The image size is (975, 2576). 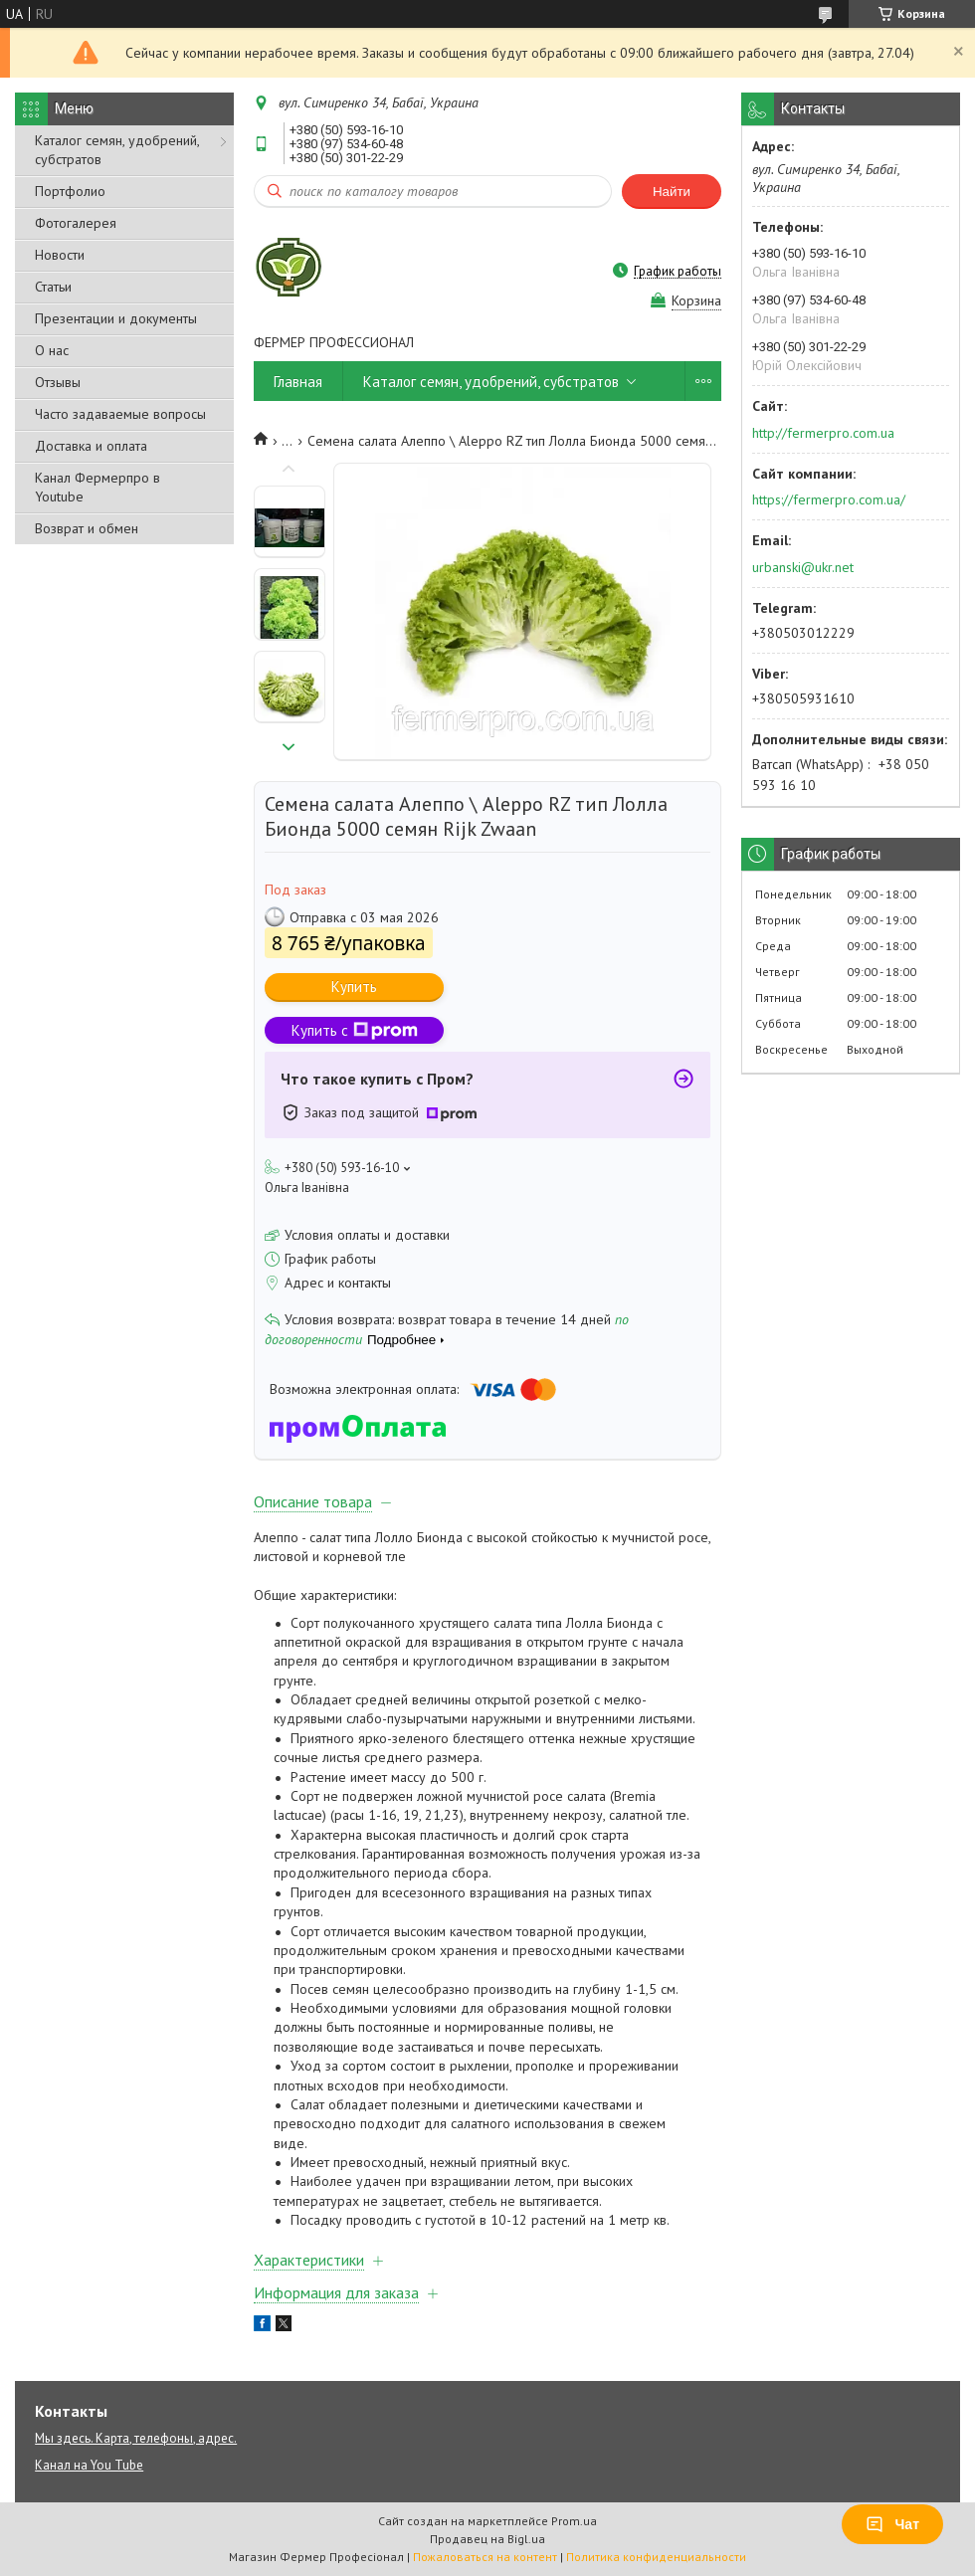 I want to click on Часто задаваемые вопросы, so click(x=120, y=414).